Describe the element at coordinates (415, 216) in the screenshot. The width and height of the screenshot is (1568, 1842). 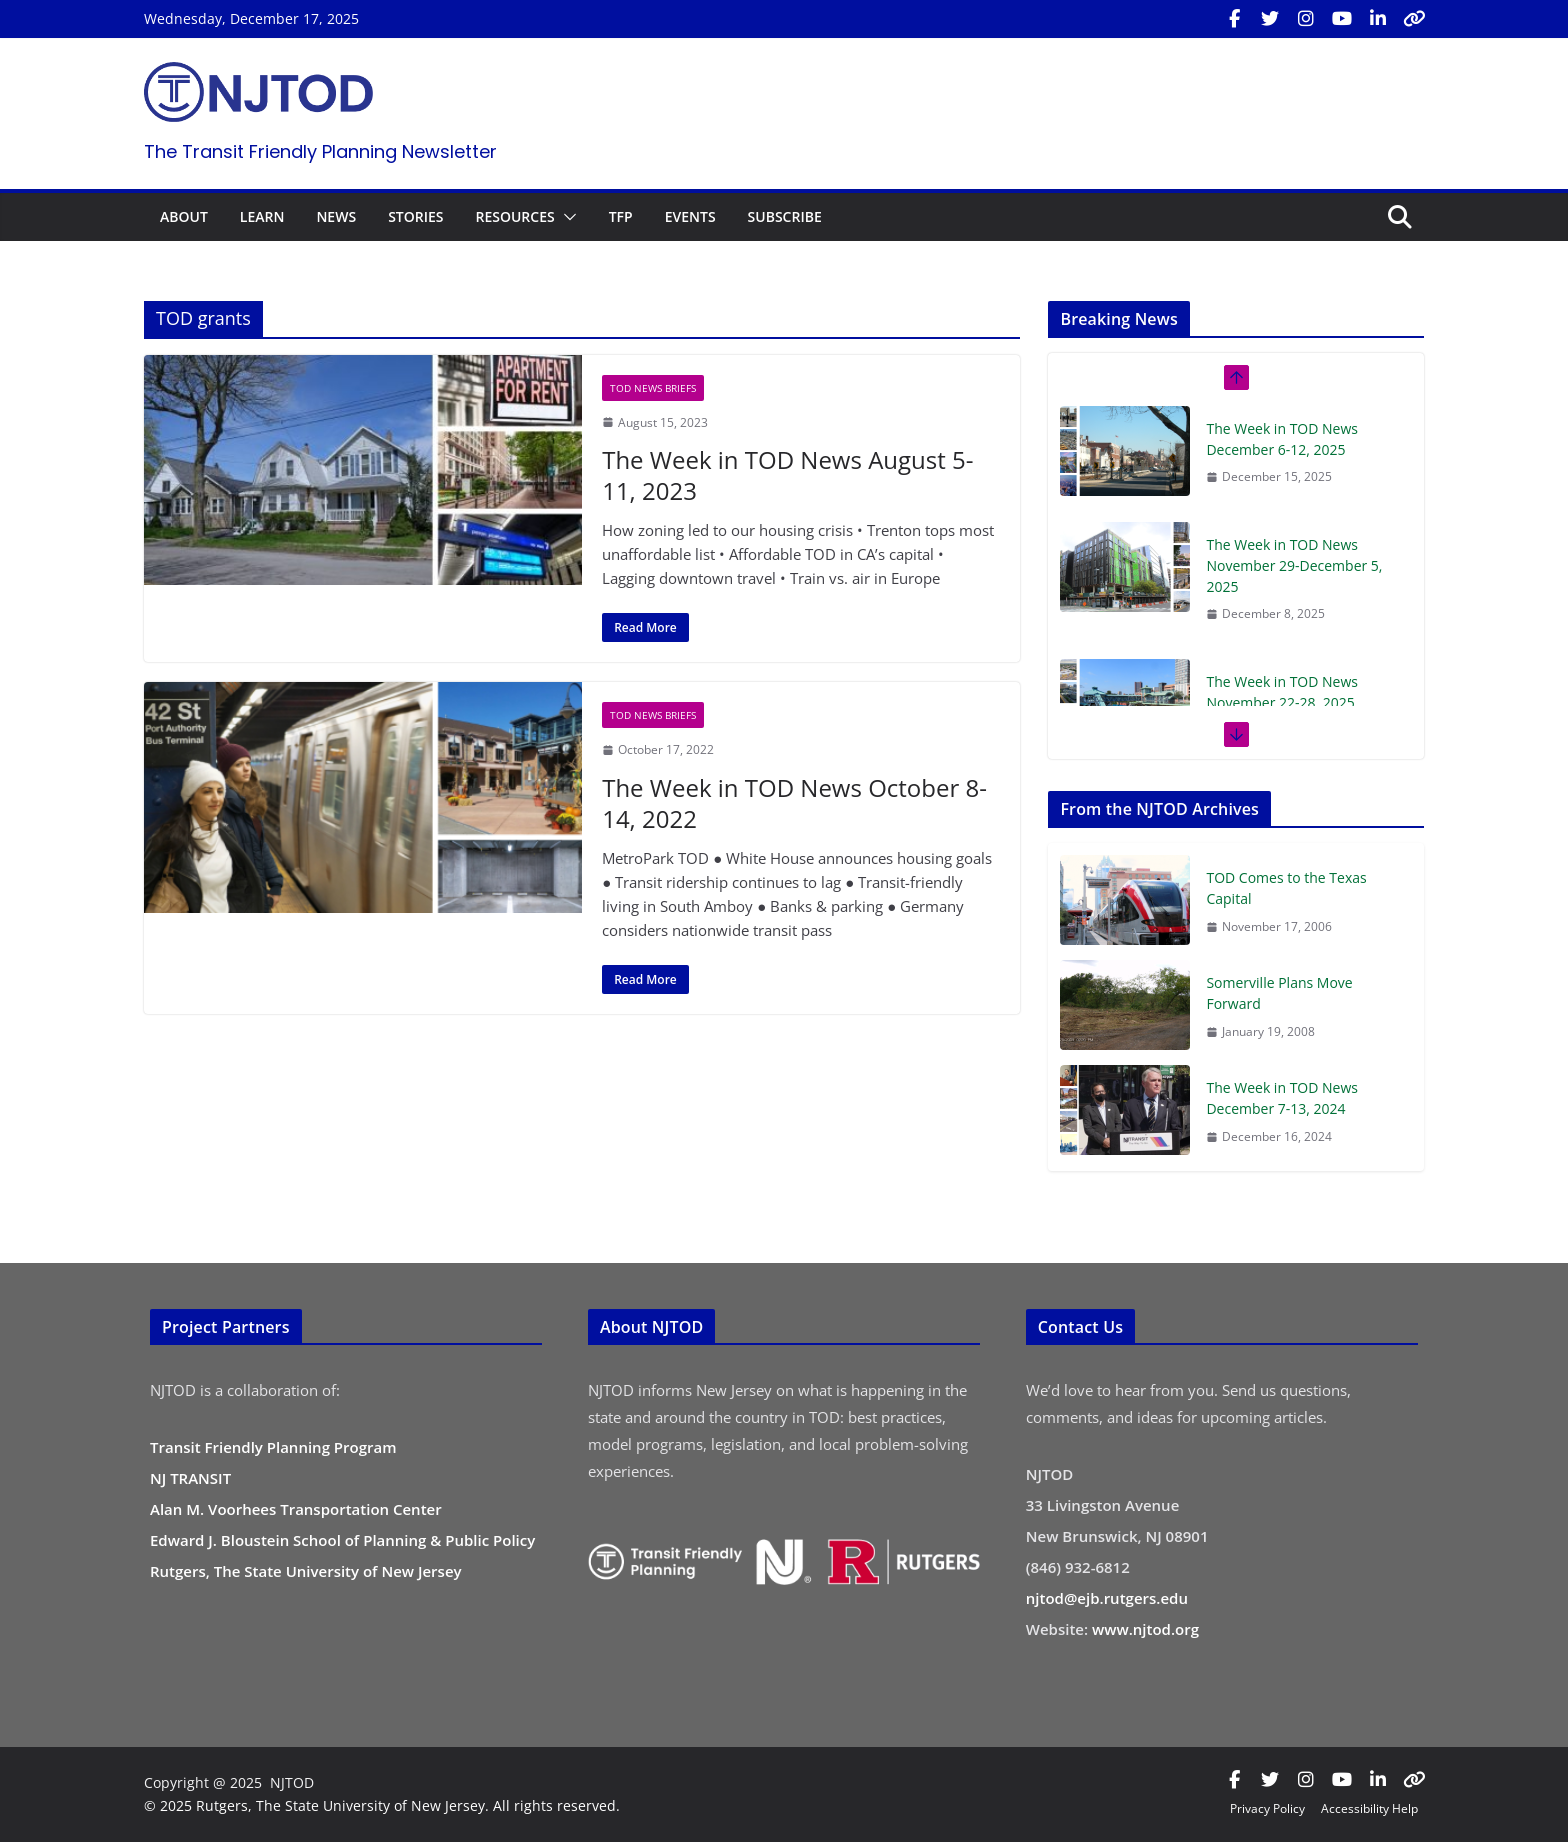
I see `STORIES` at that location.